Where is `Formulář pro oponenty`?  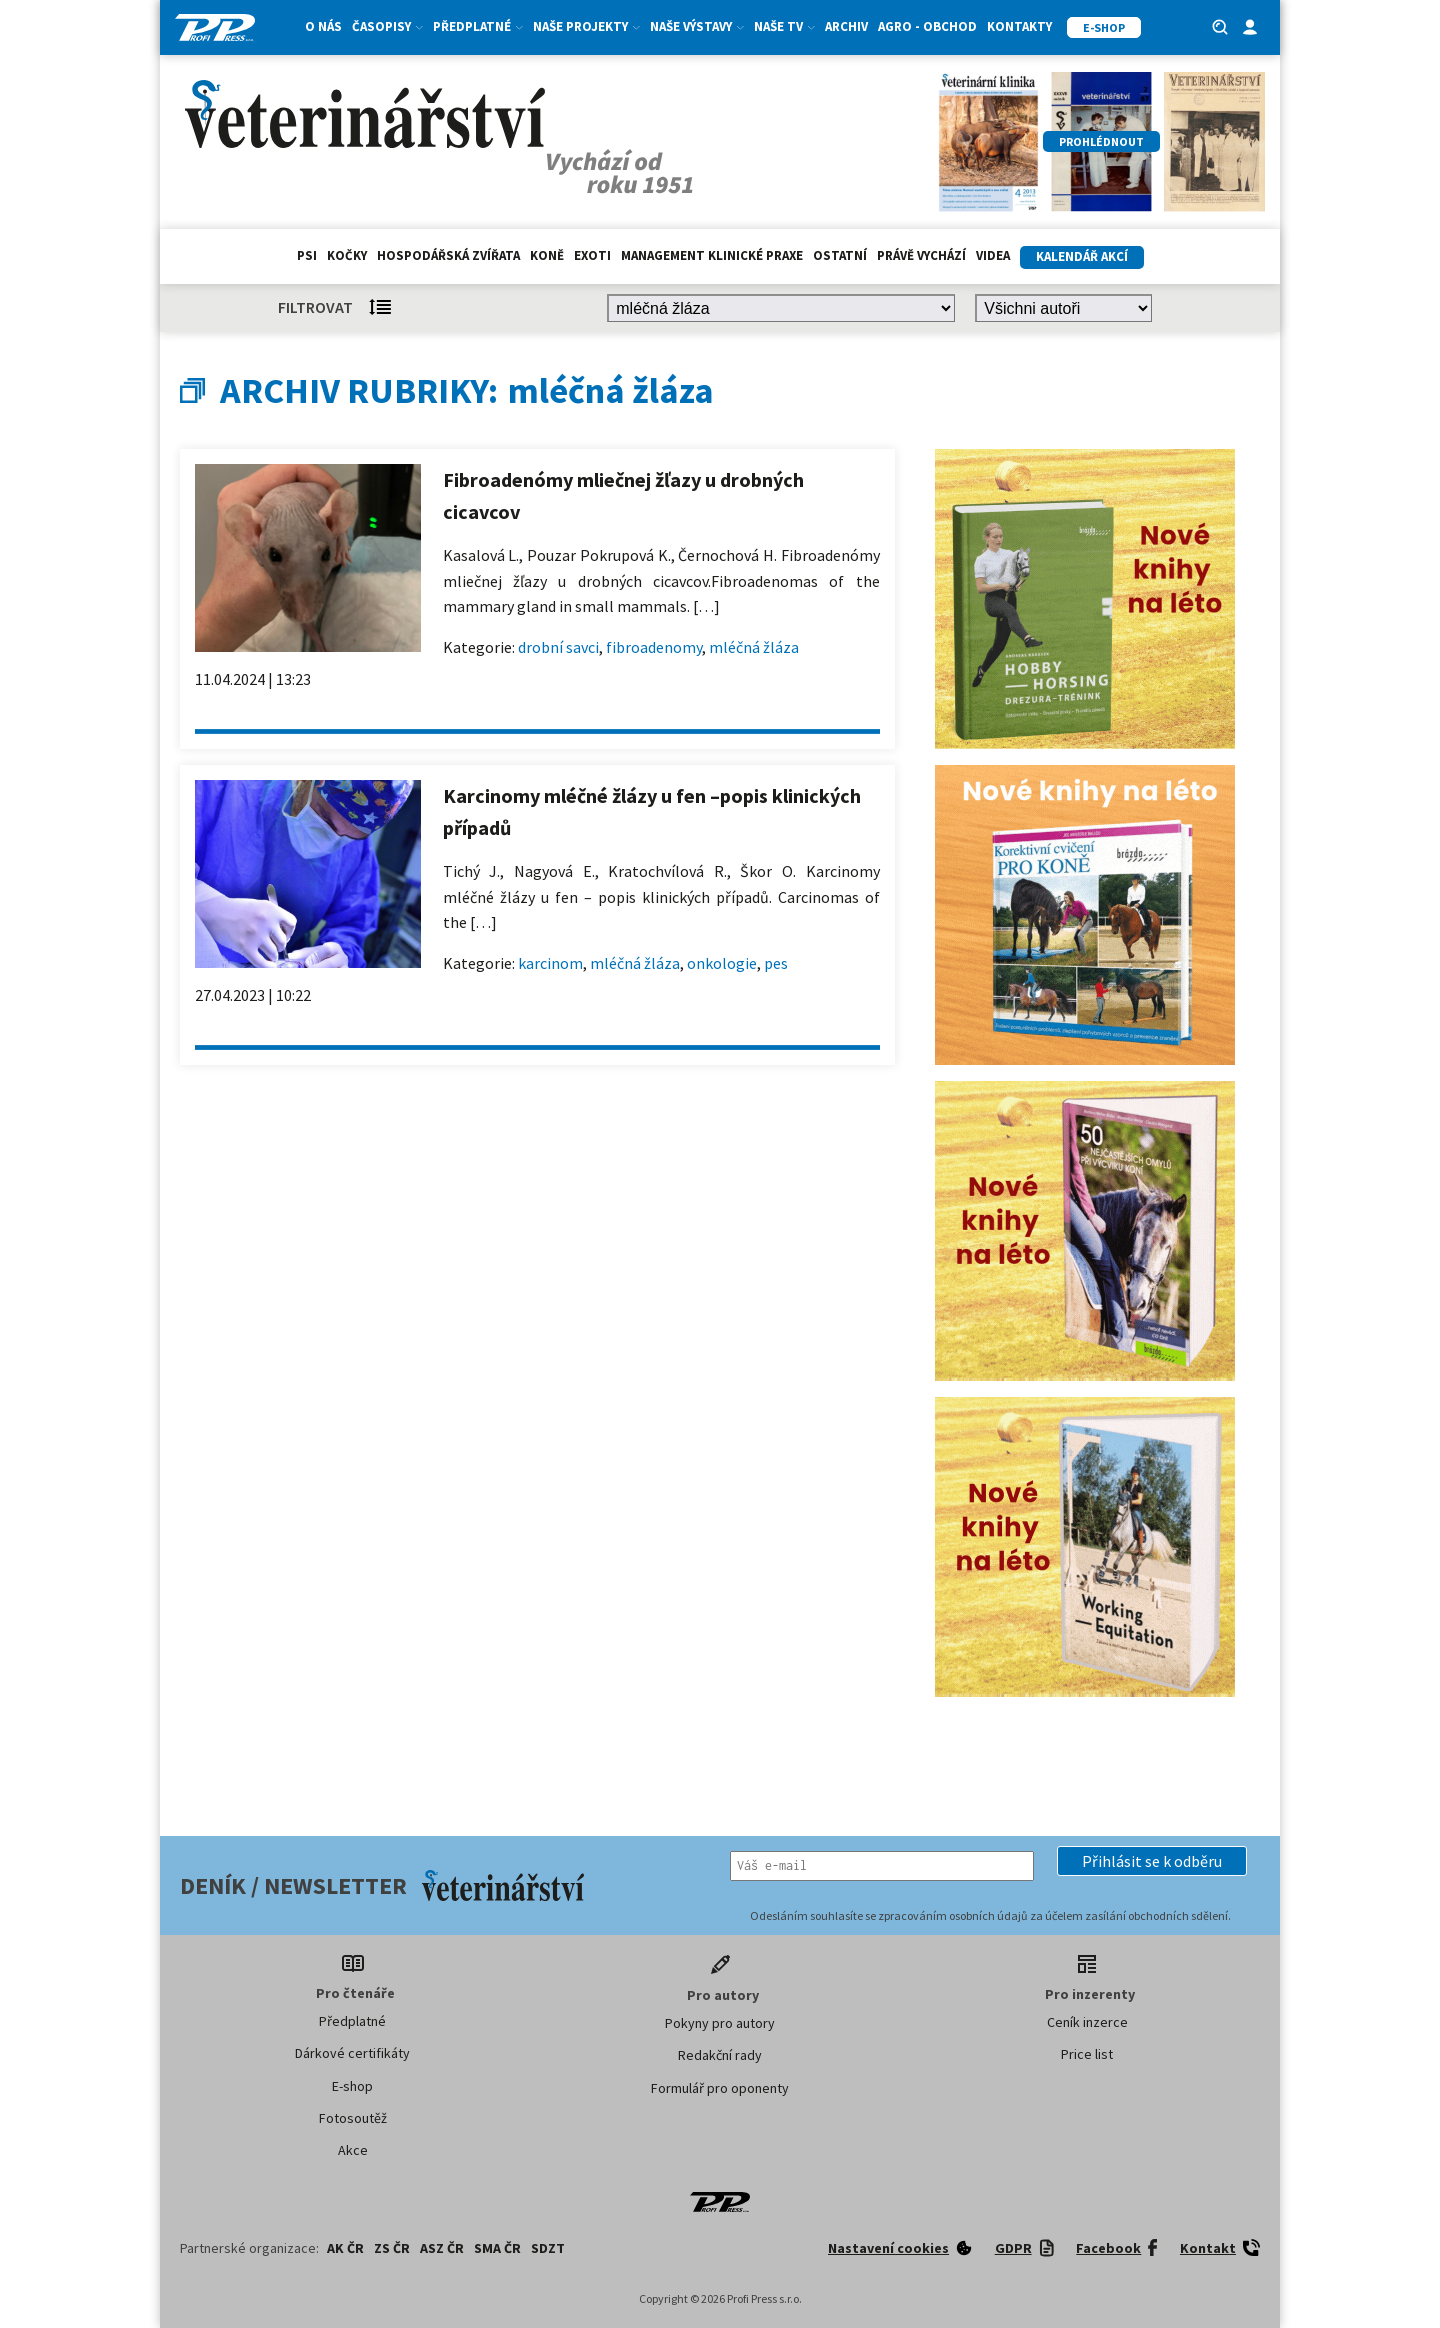
Formulář pro oponenty is located at coordinates (720, 2088).